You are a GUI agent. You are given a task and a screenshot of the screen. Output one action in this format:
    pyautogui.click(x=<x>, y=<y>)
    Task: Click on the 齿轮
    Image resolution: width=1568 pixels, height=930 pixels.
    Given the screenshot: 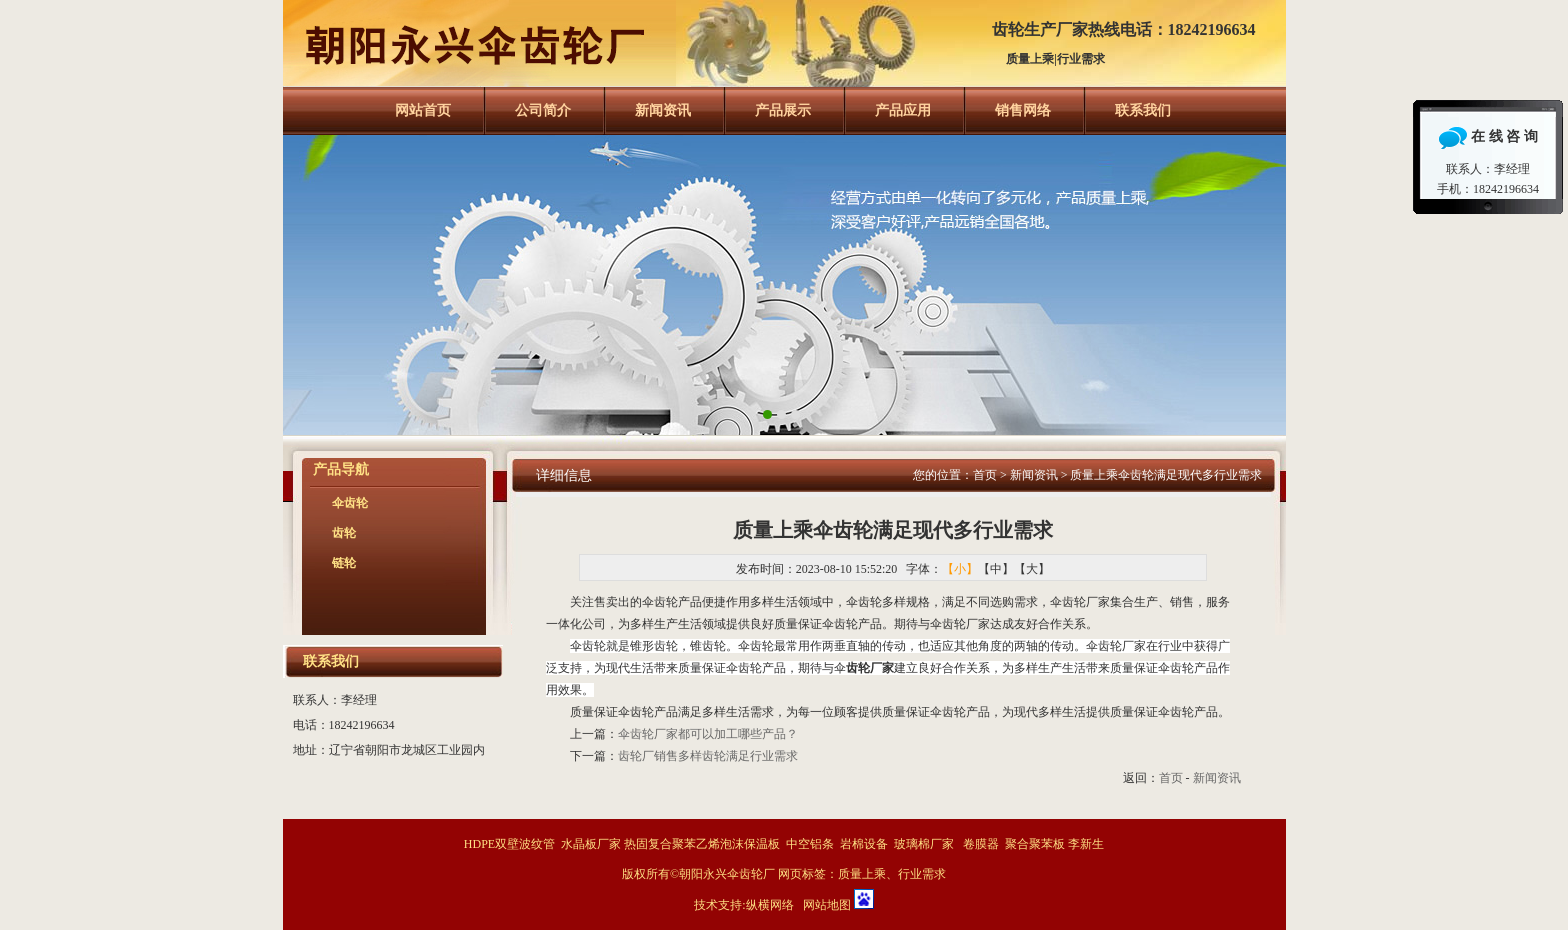 What is the action you would take?
    pyautogui.click(x=344, y=533)
    